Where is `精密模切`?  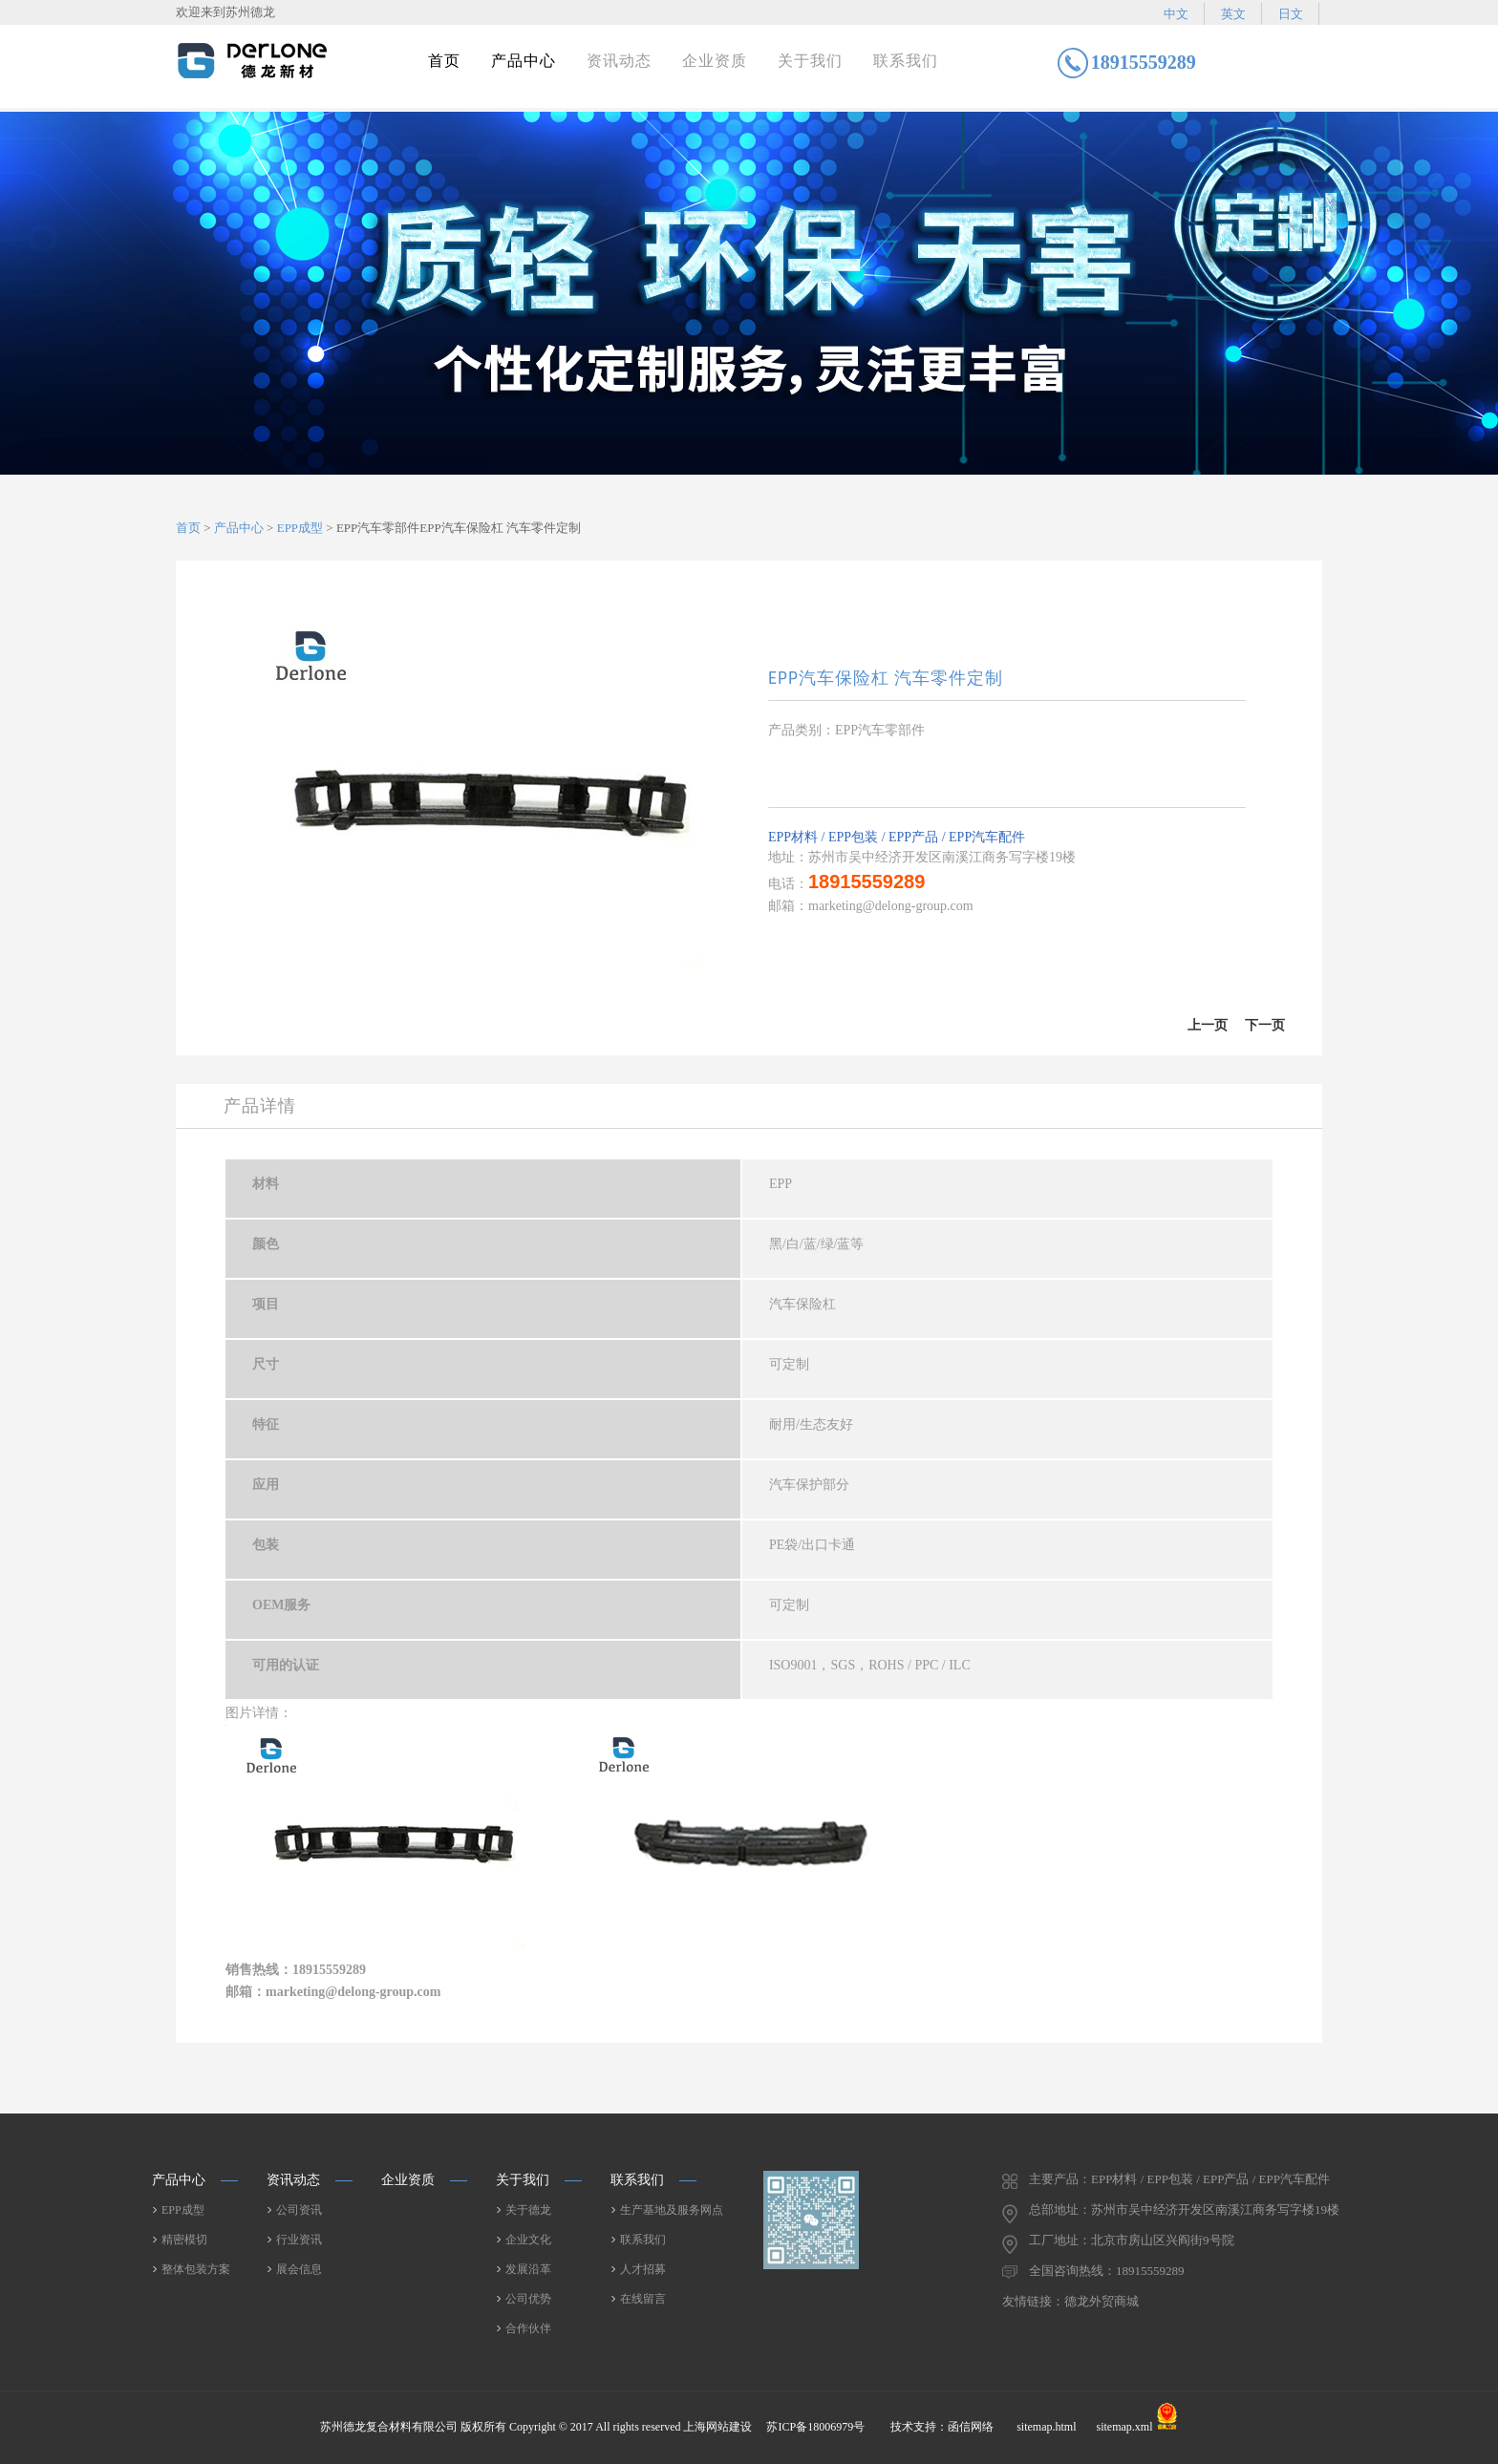 精密模切 is located at coordinates (184, 2239).